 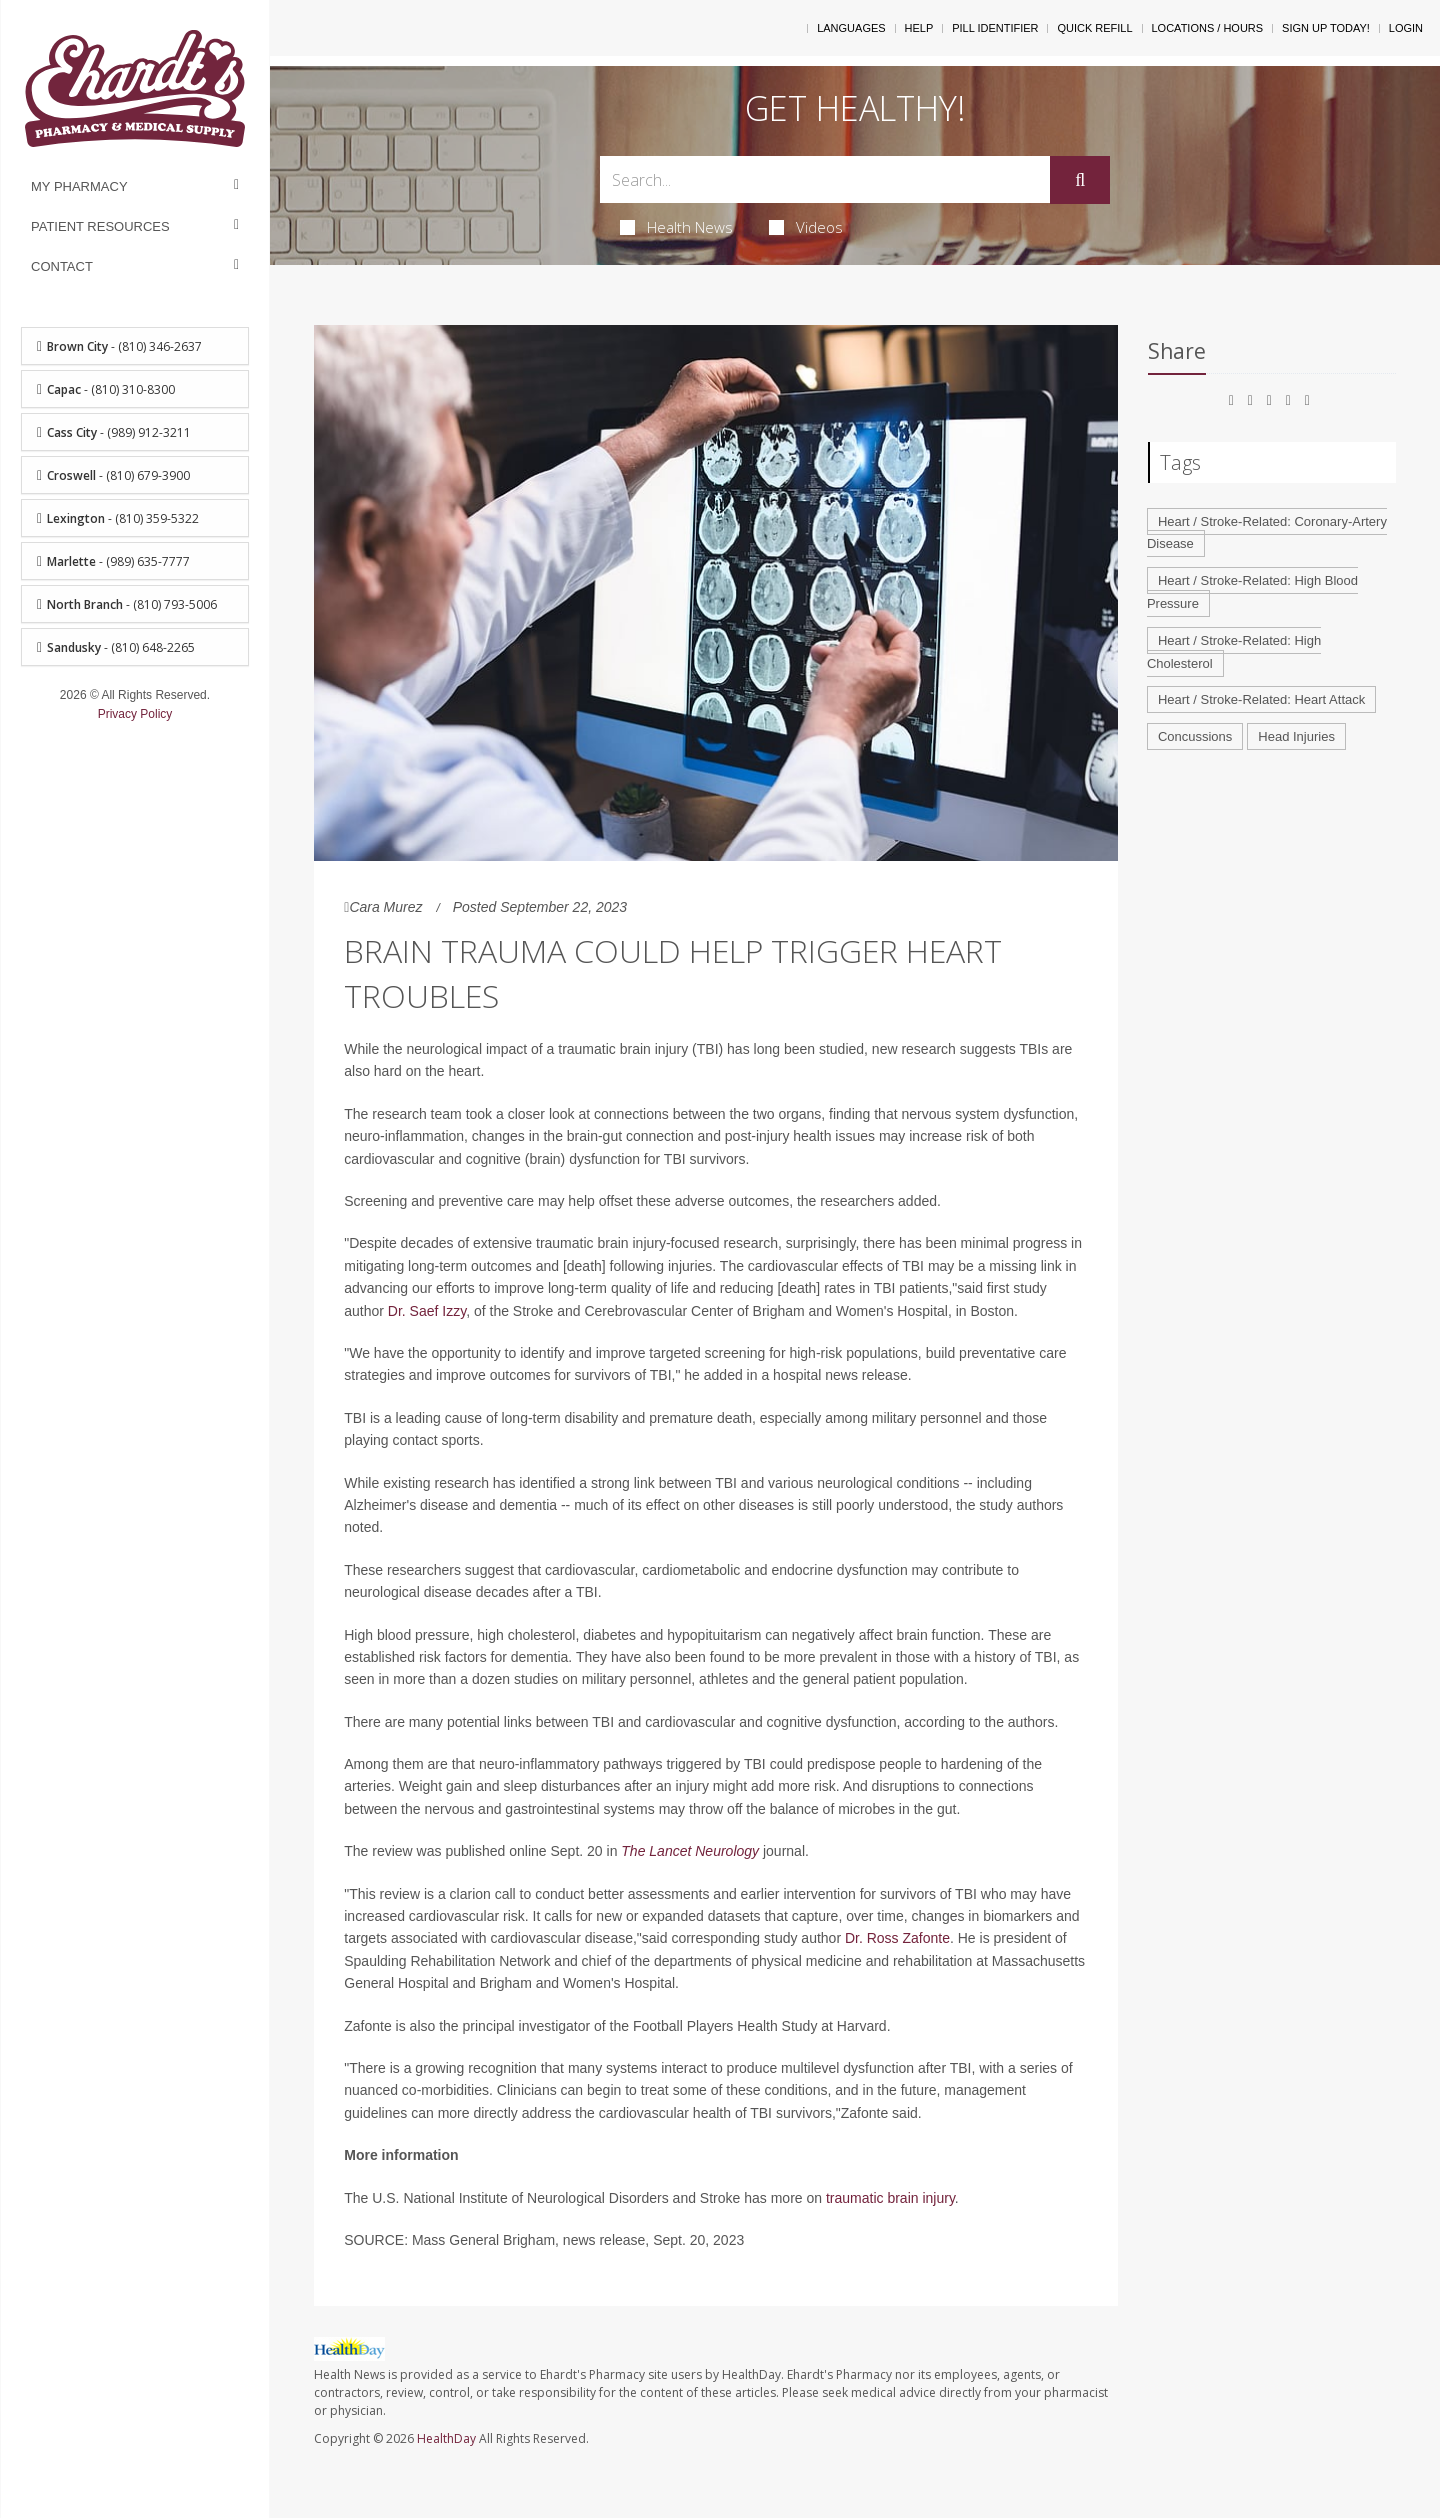 I want to click on Head Injuries, so click(x=1296, y=736).